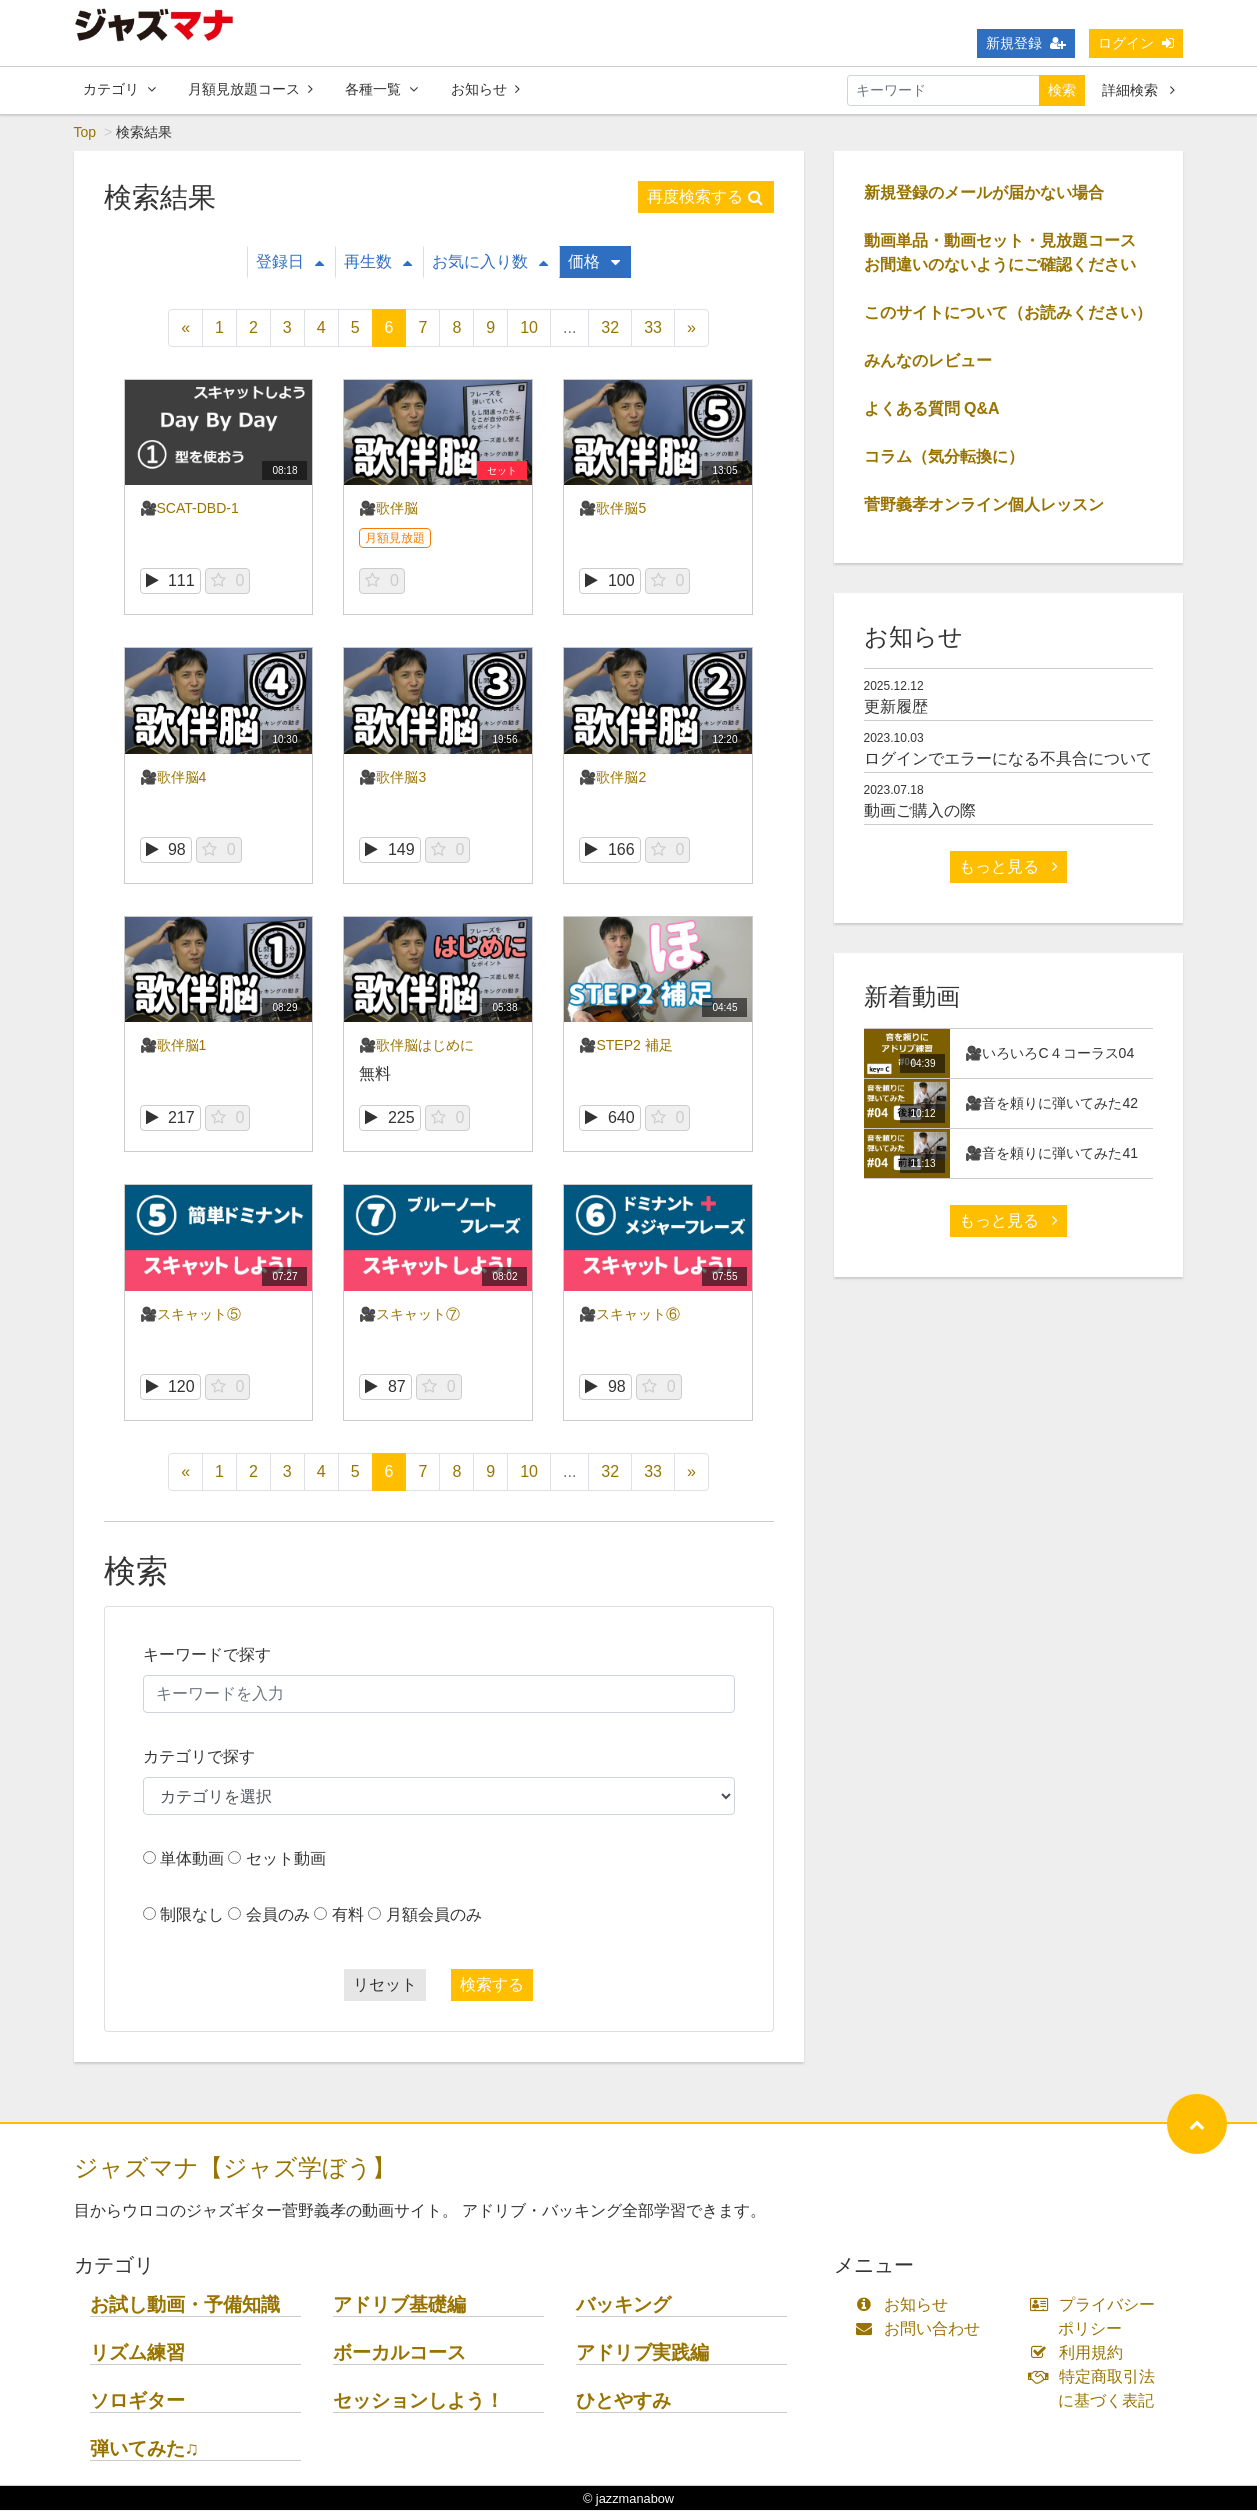 The height and width of the screenshot is (2511, 1257). What do you see at coordinates (705, 197) in the screenshot?
I see `再度検索する` at bounding box center [705, 197].